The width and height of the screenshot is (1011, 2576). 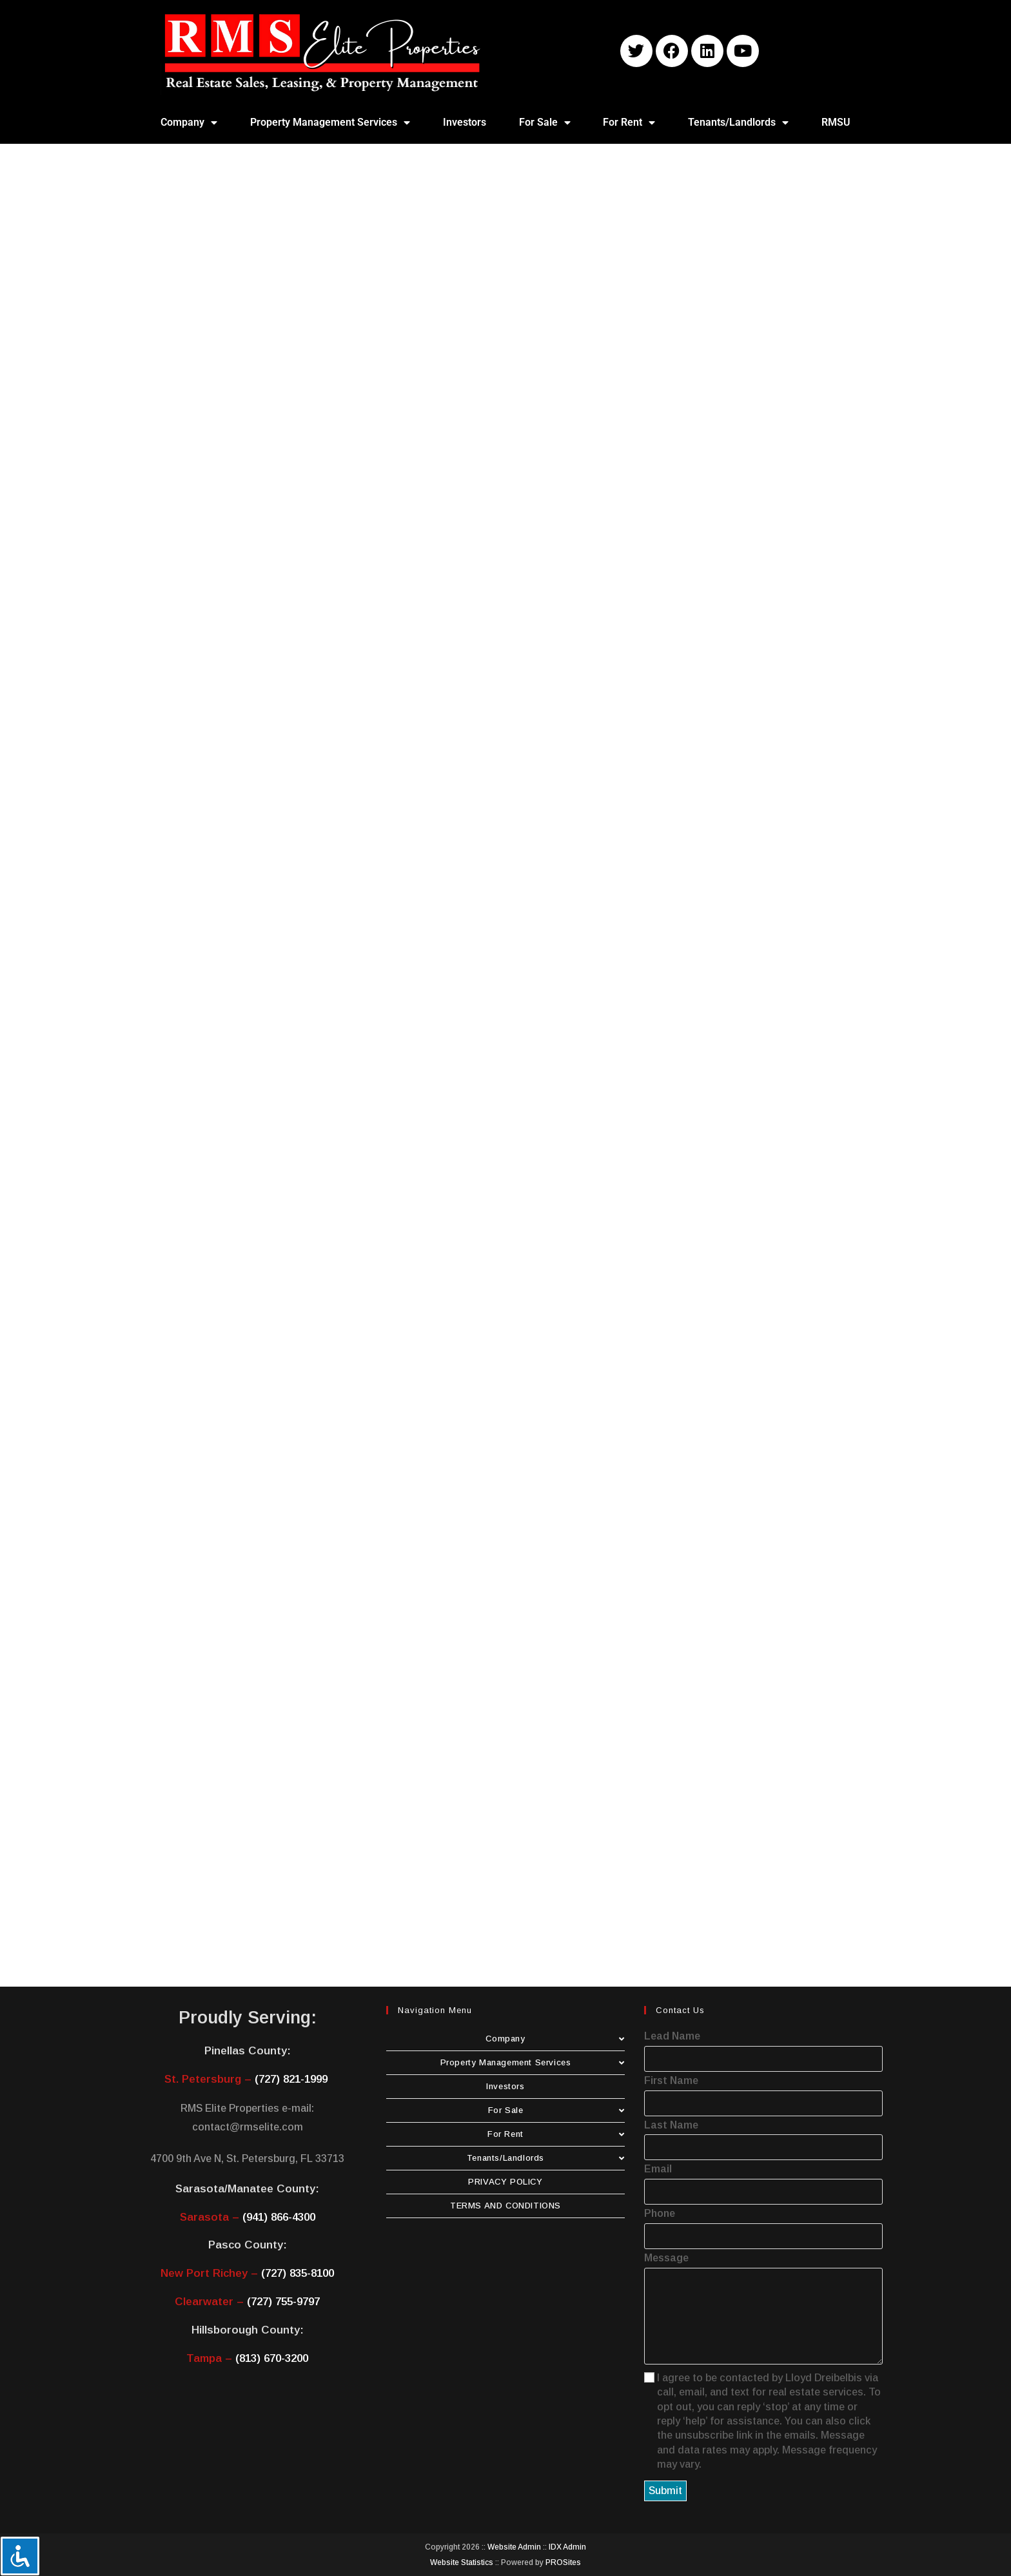 What do you see at coordinates (835, 122) in the screenshot?
I see `RMSU` at bounding box center [835, 122].